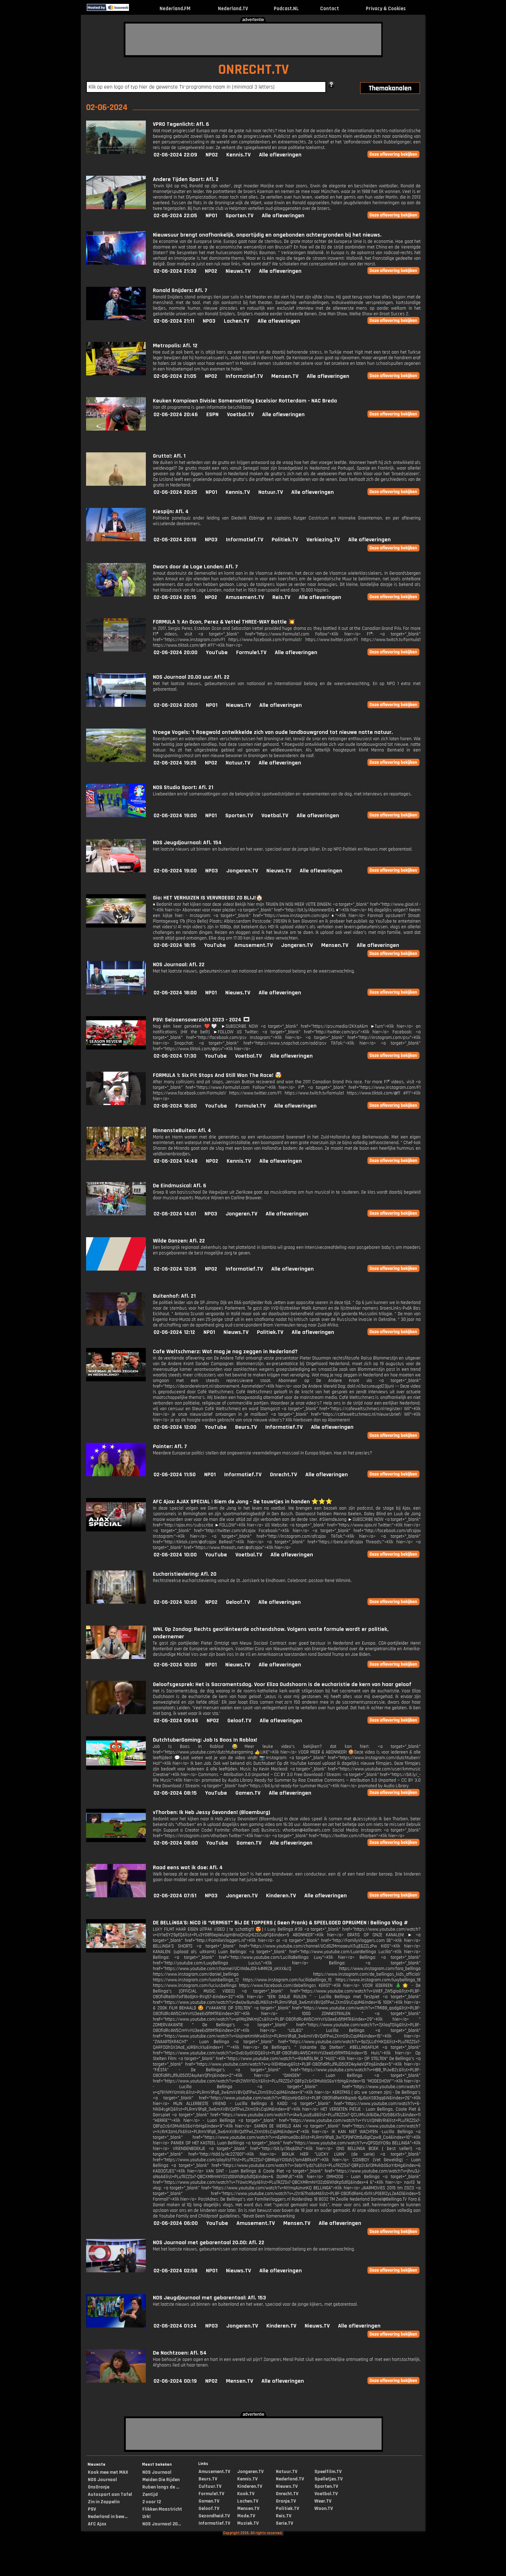 This screenshot has width=506, height=2576. Describe the element at coordinates (175, 652) in the screenshot. I see `02-06-2024 20:00` at that location.